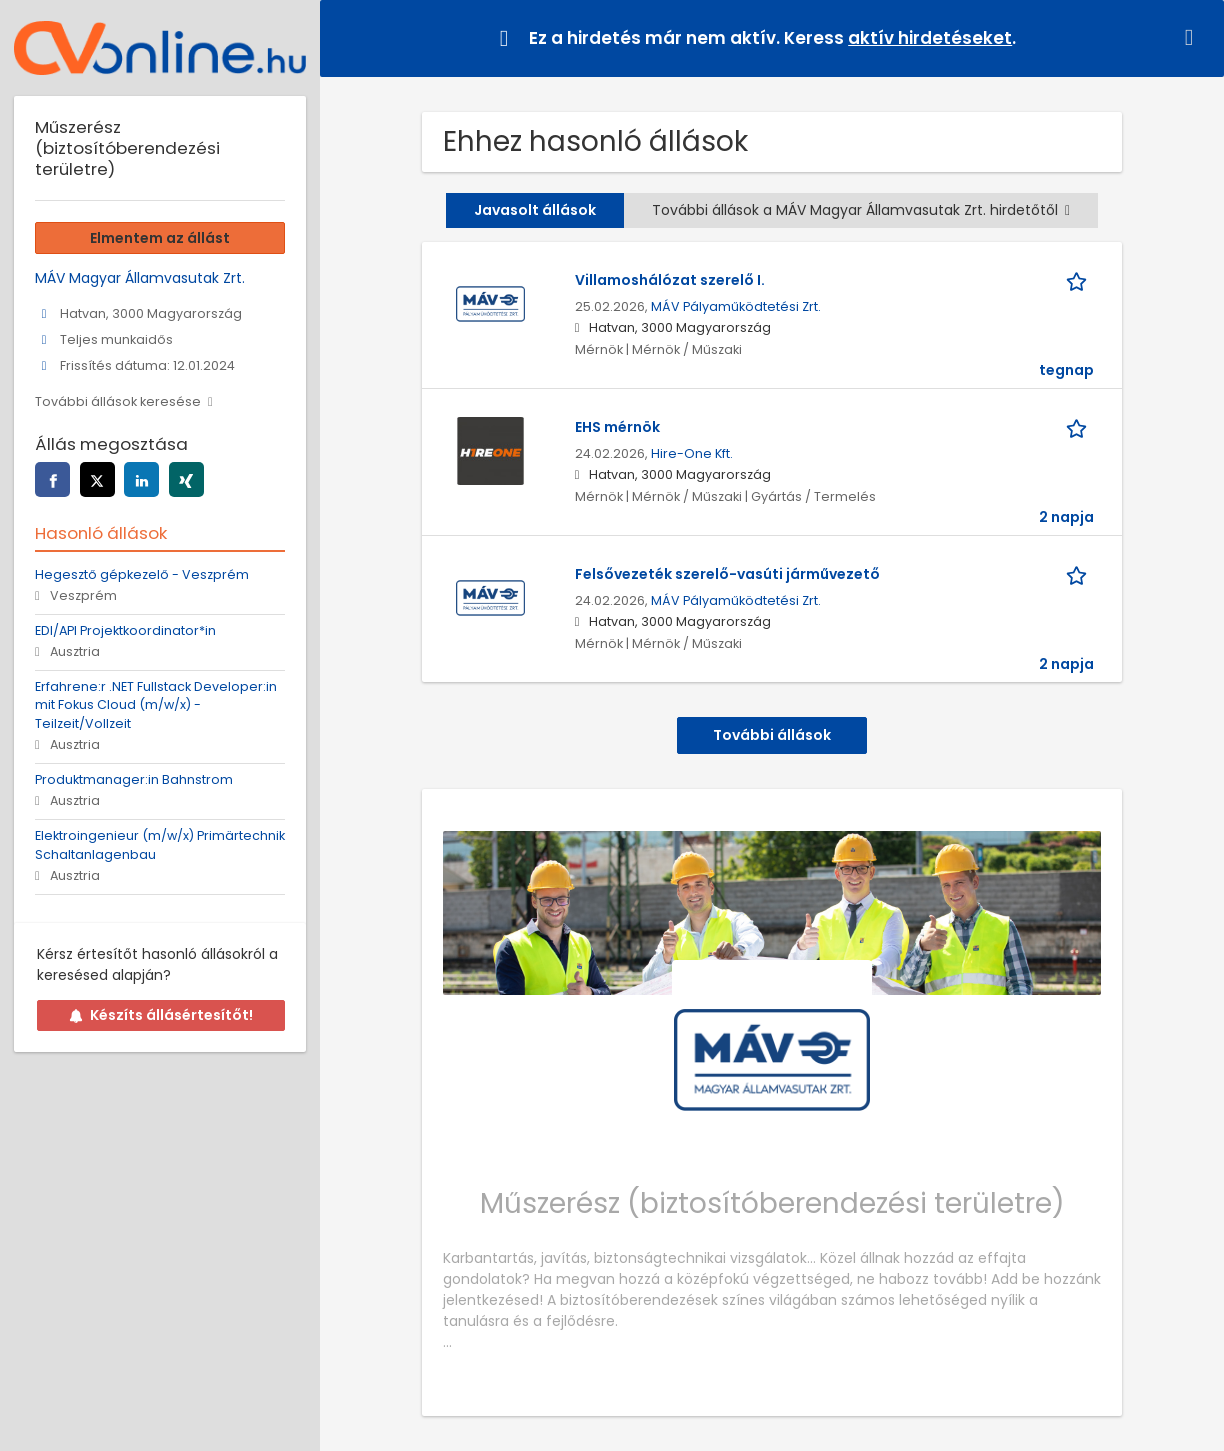 This screenshot has width=1224, height=1451. Describe the element at coordinates (617, 427) in the screenshot. I see `EHS mérnök` at that location.